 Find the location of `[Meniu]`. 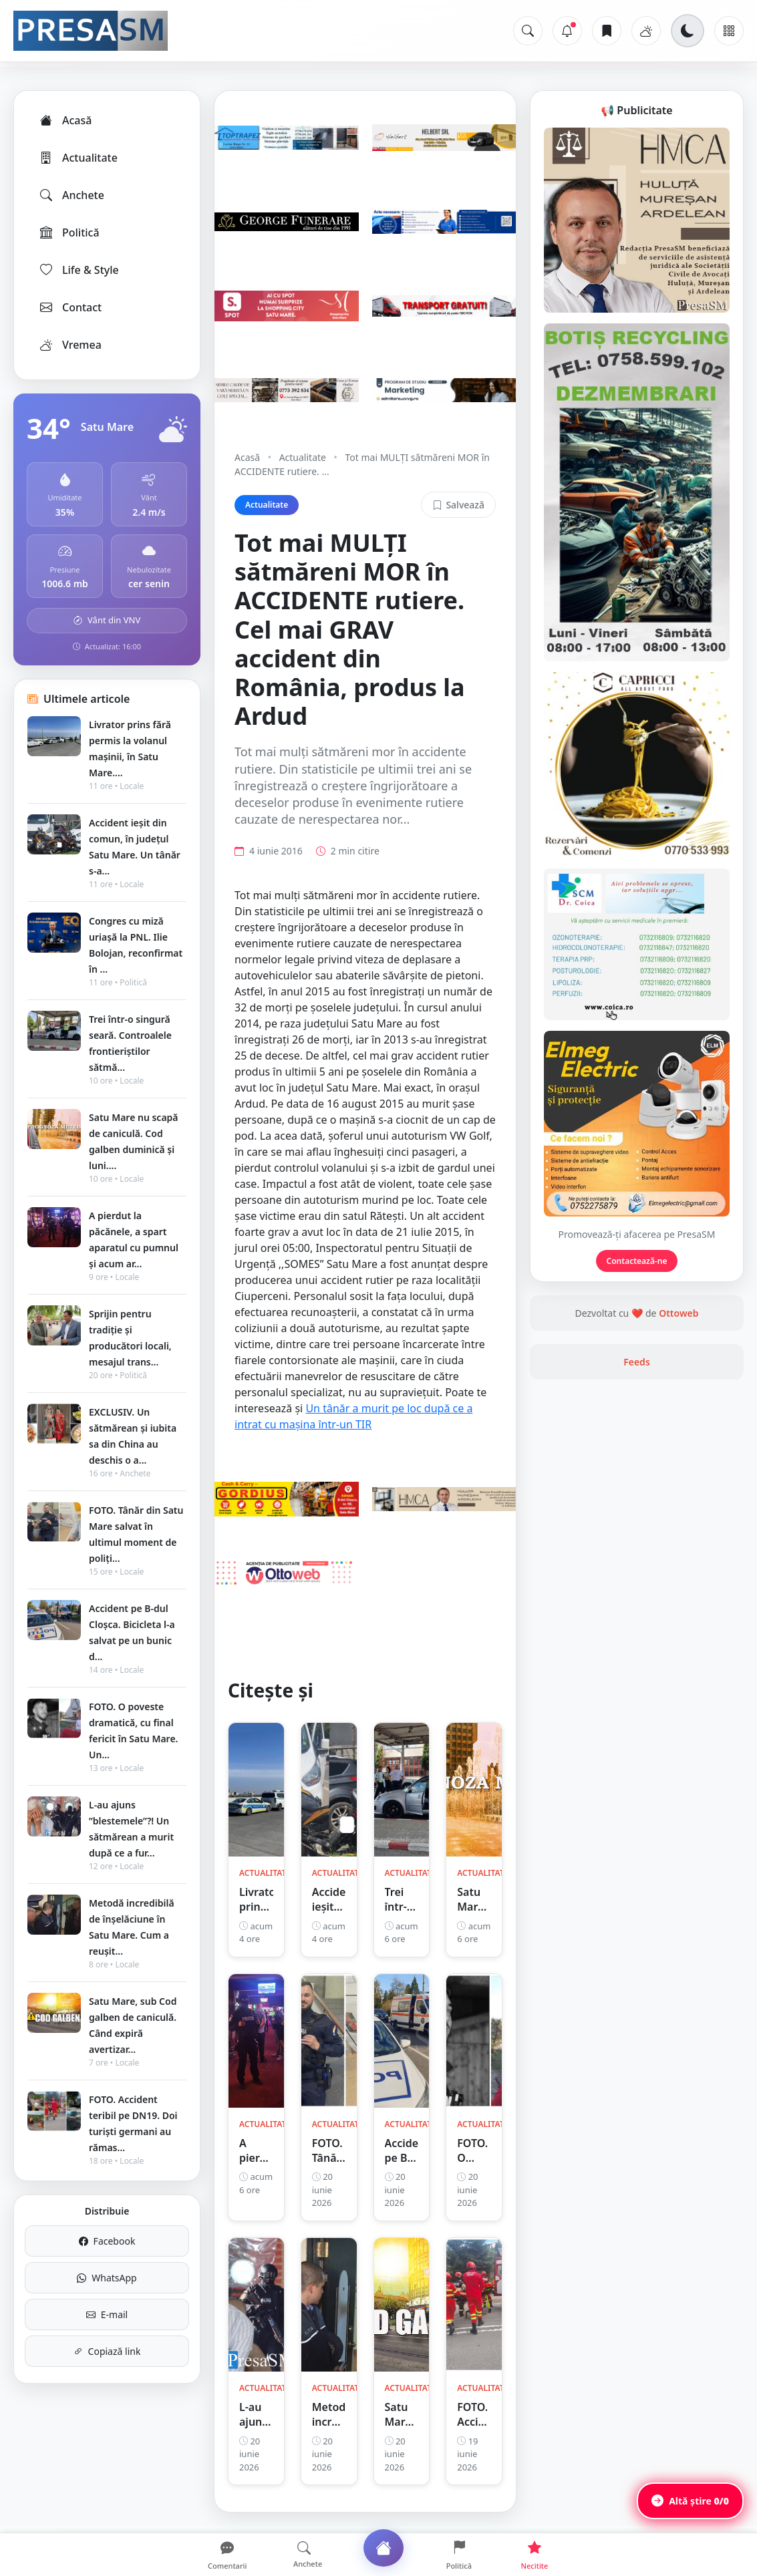

[Meniu] is located at coordinates (729, 30).